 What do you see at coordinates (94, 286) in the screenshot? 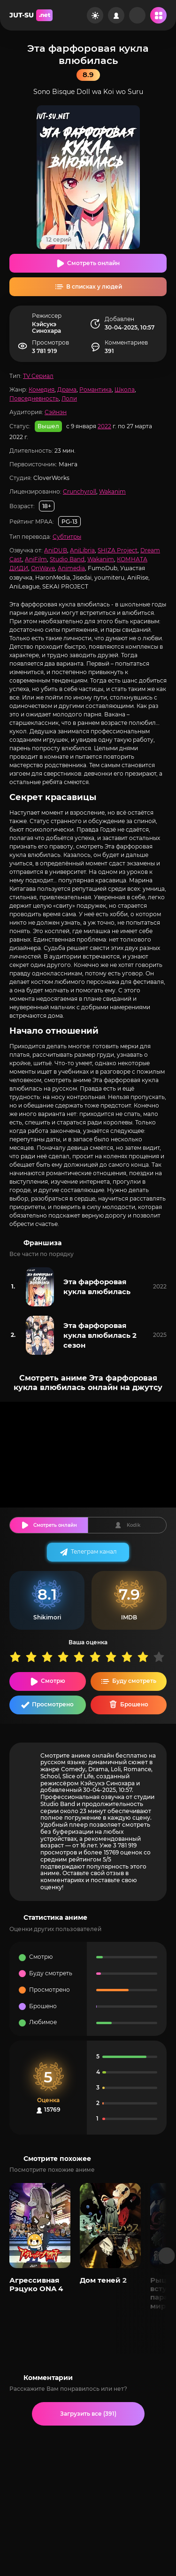
I see `В списках у людей` at bounding box center [94, 286].